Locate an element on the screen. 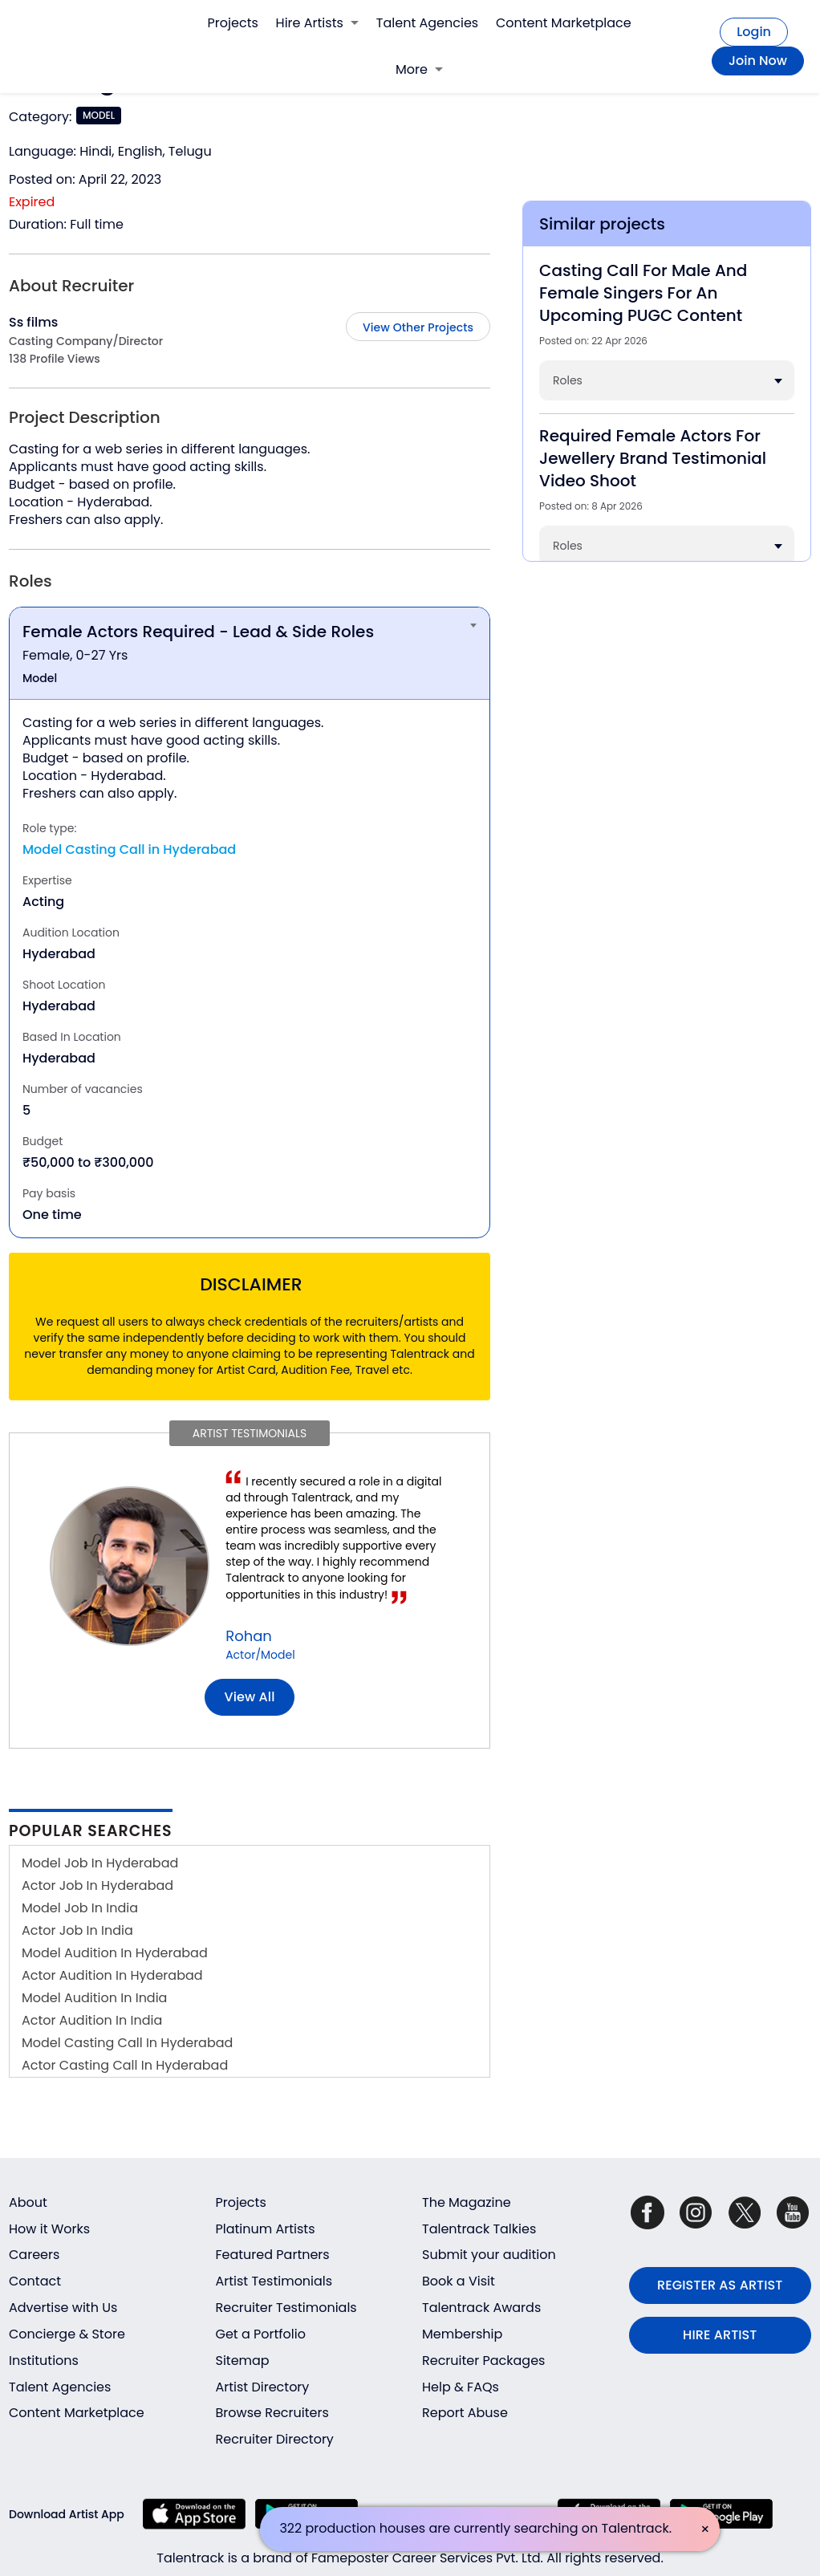  Model Job In Hyderabad is located at coordinates (100, 1863).